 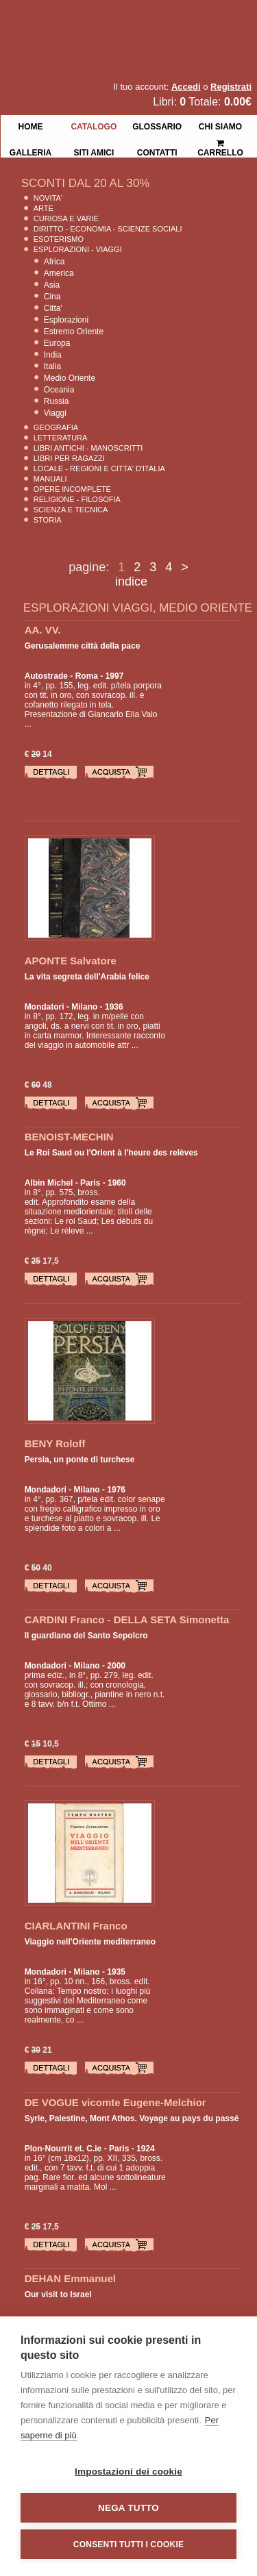 What do you see at coordinates (52, 366) in the screenshot?
I see `Italia` at bounding box center [52, 366].